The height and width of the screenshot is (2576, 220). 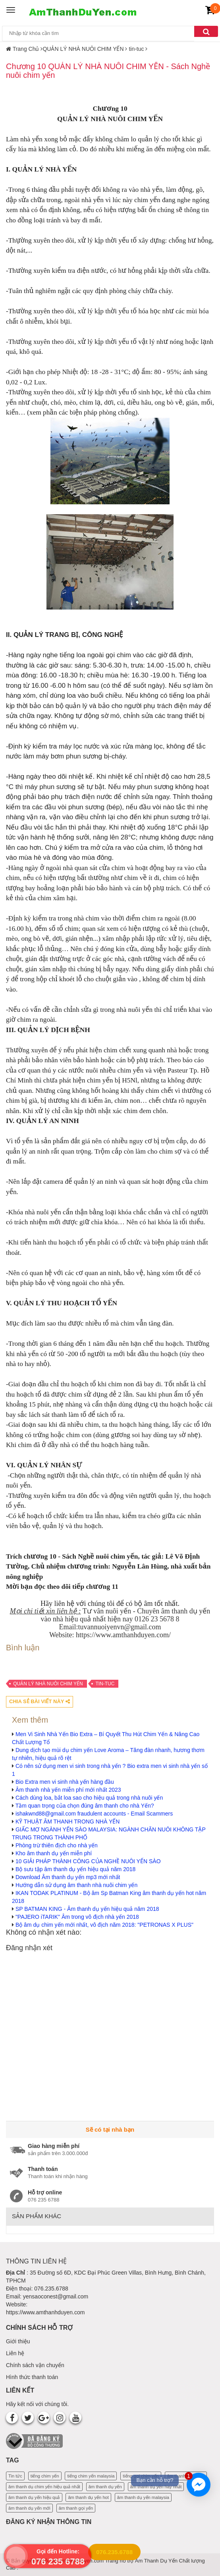 What do you see at coordinates (45, 2312) in the screenshot?
I see `https://www.amthanhduyen.com` at bounding box center [45, 2312].